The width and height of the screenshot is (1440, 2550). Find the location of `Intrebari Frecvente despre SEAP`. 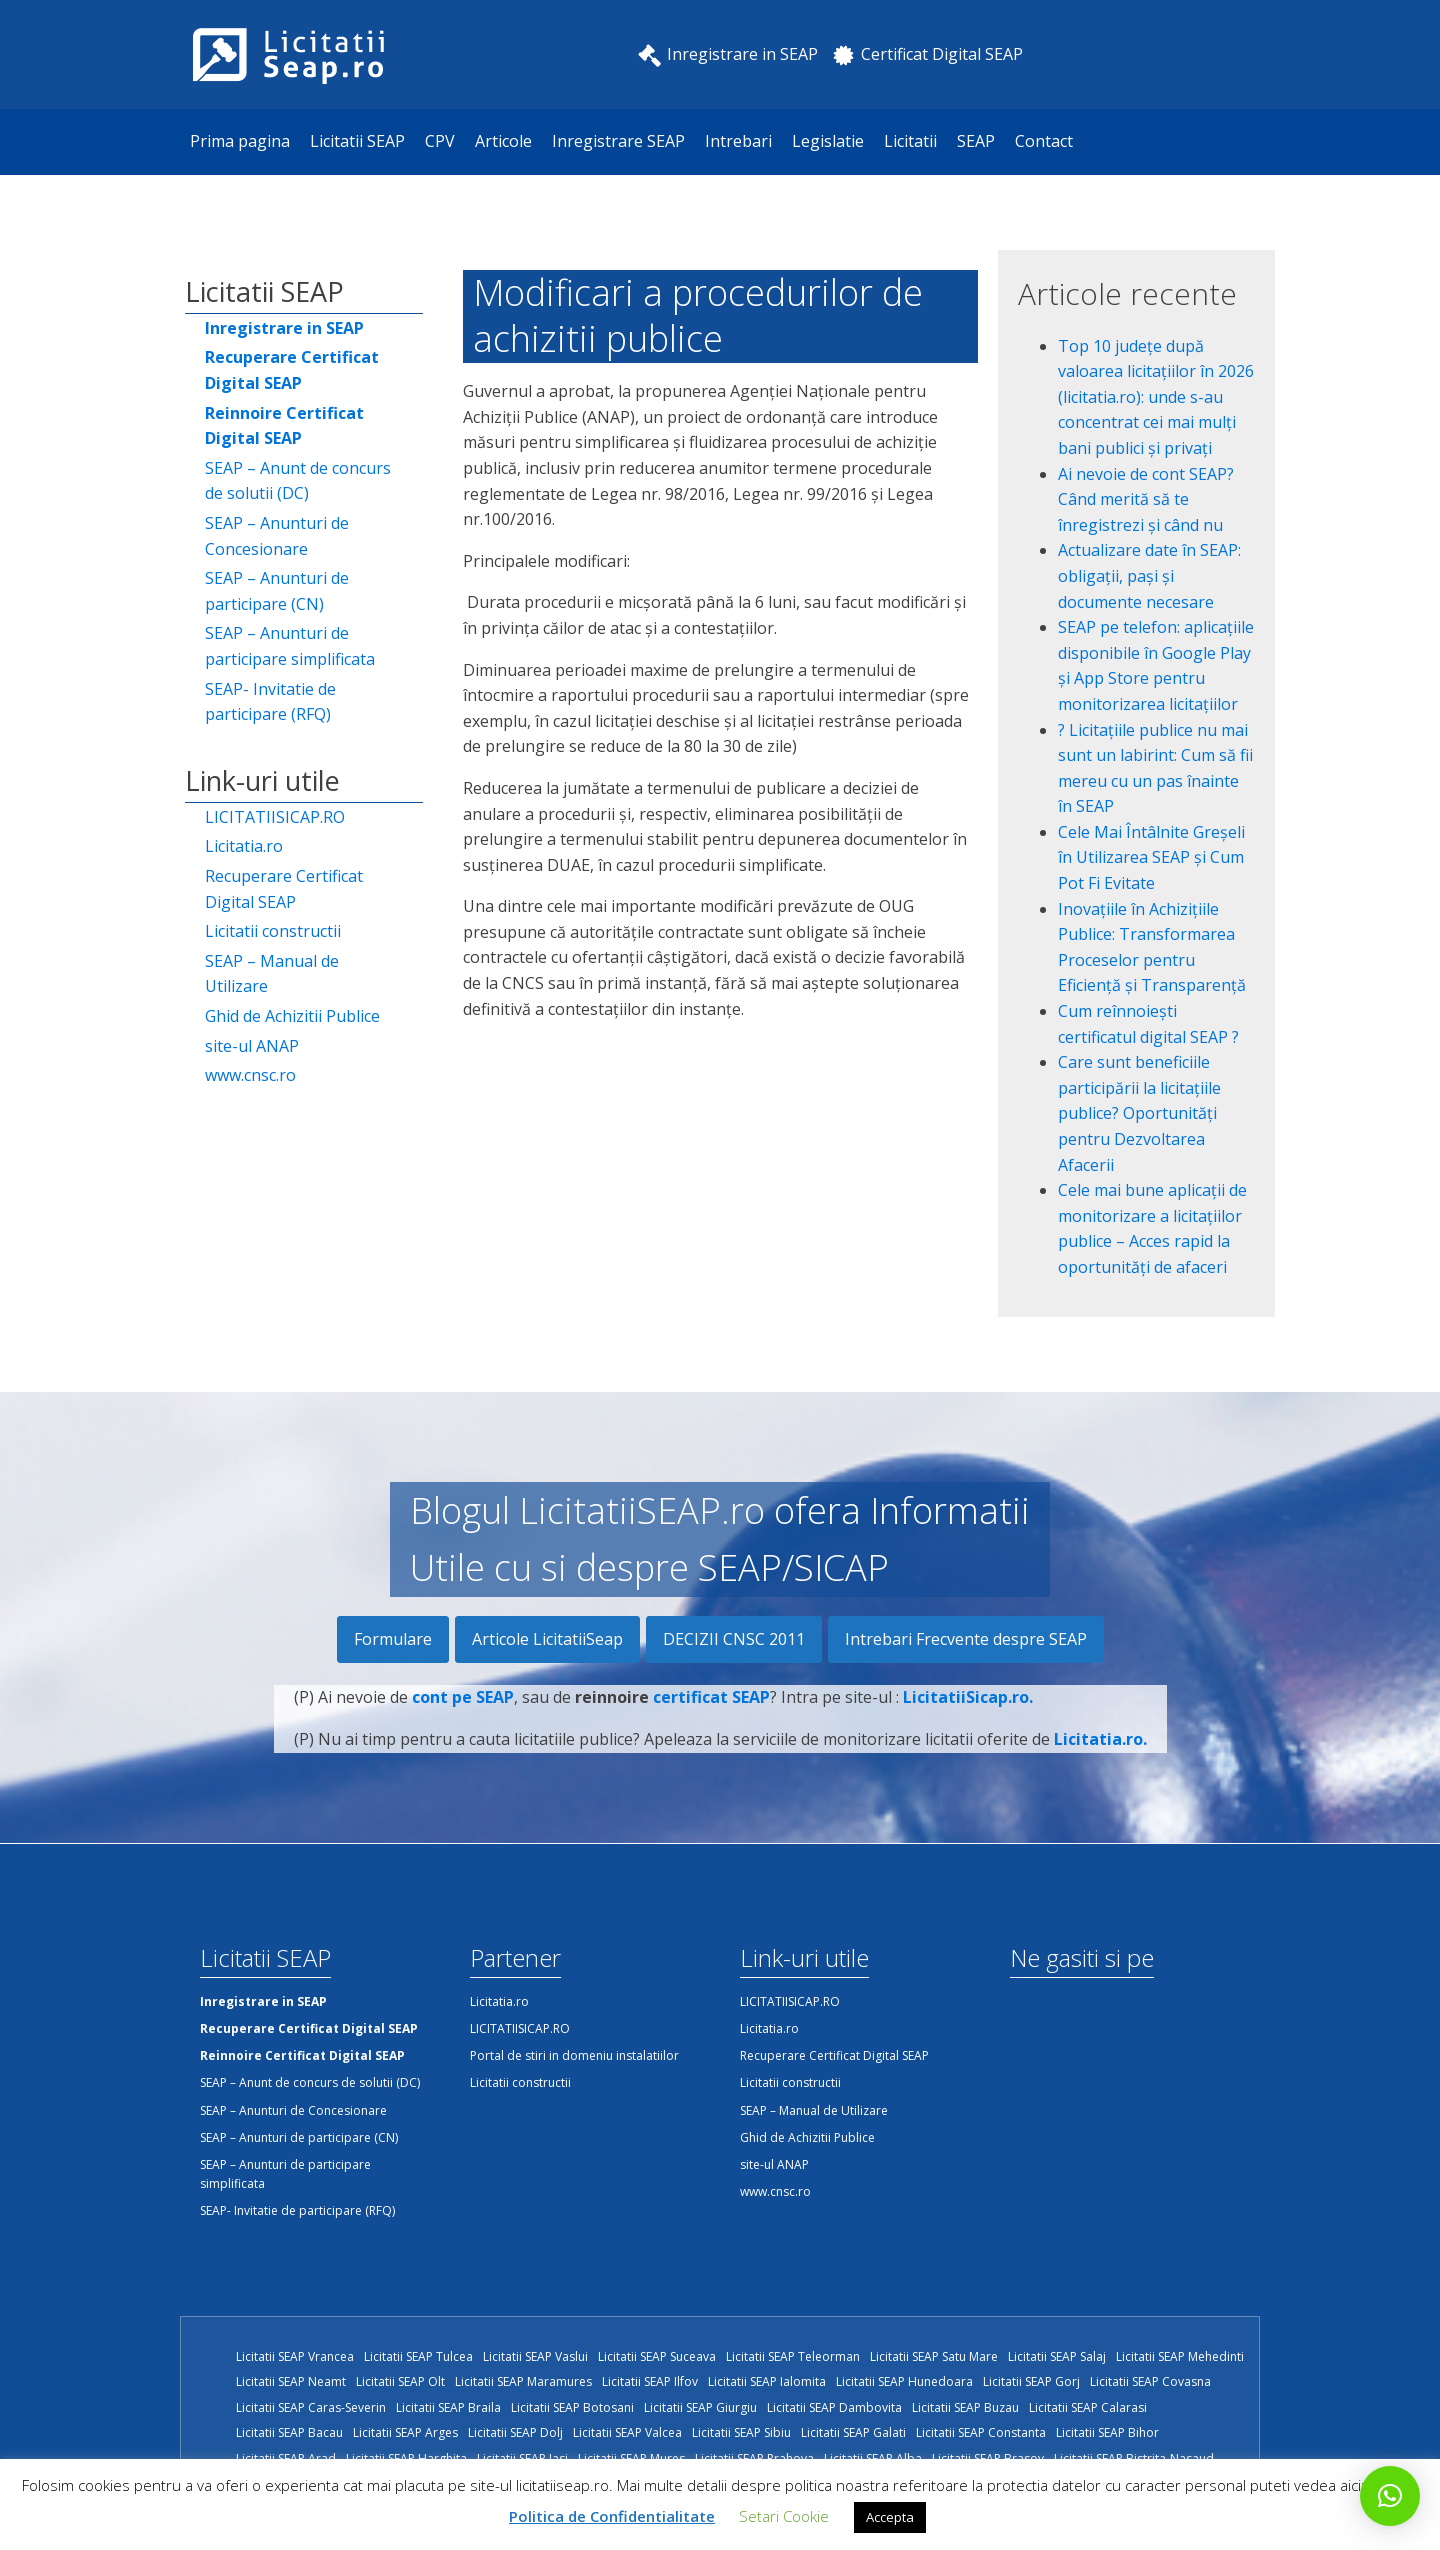

Intrebari Frecvente despre SEAP is located at coordinates (966, 1639).